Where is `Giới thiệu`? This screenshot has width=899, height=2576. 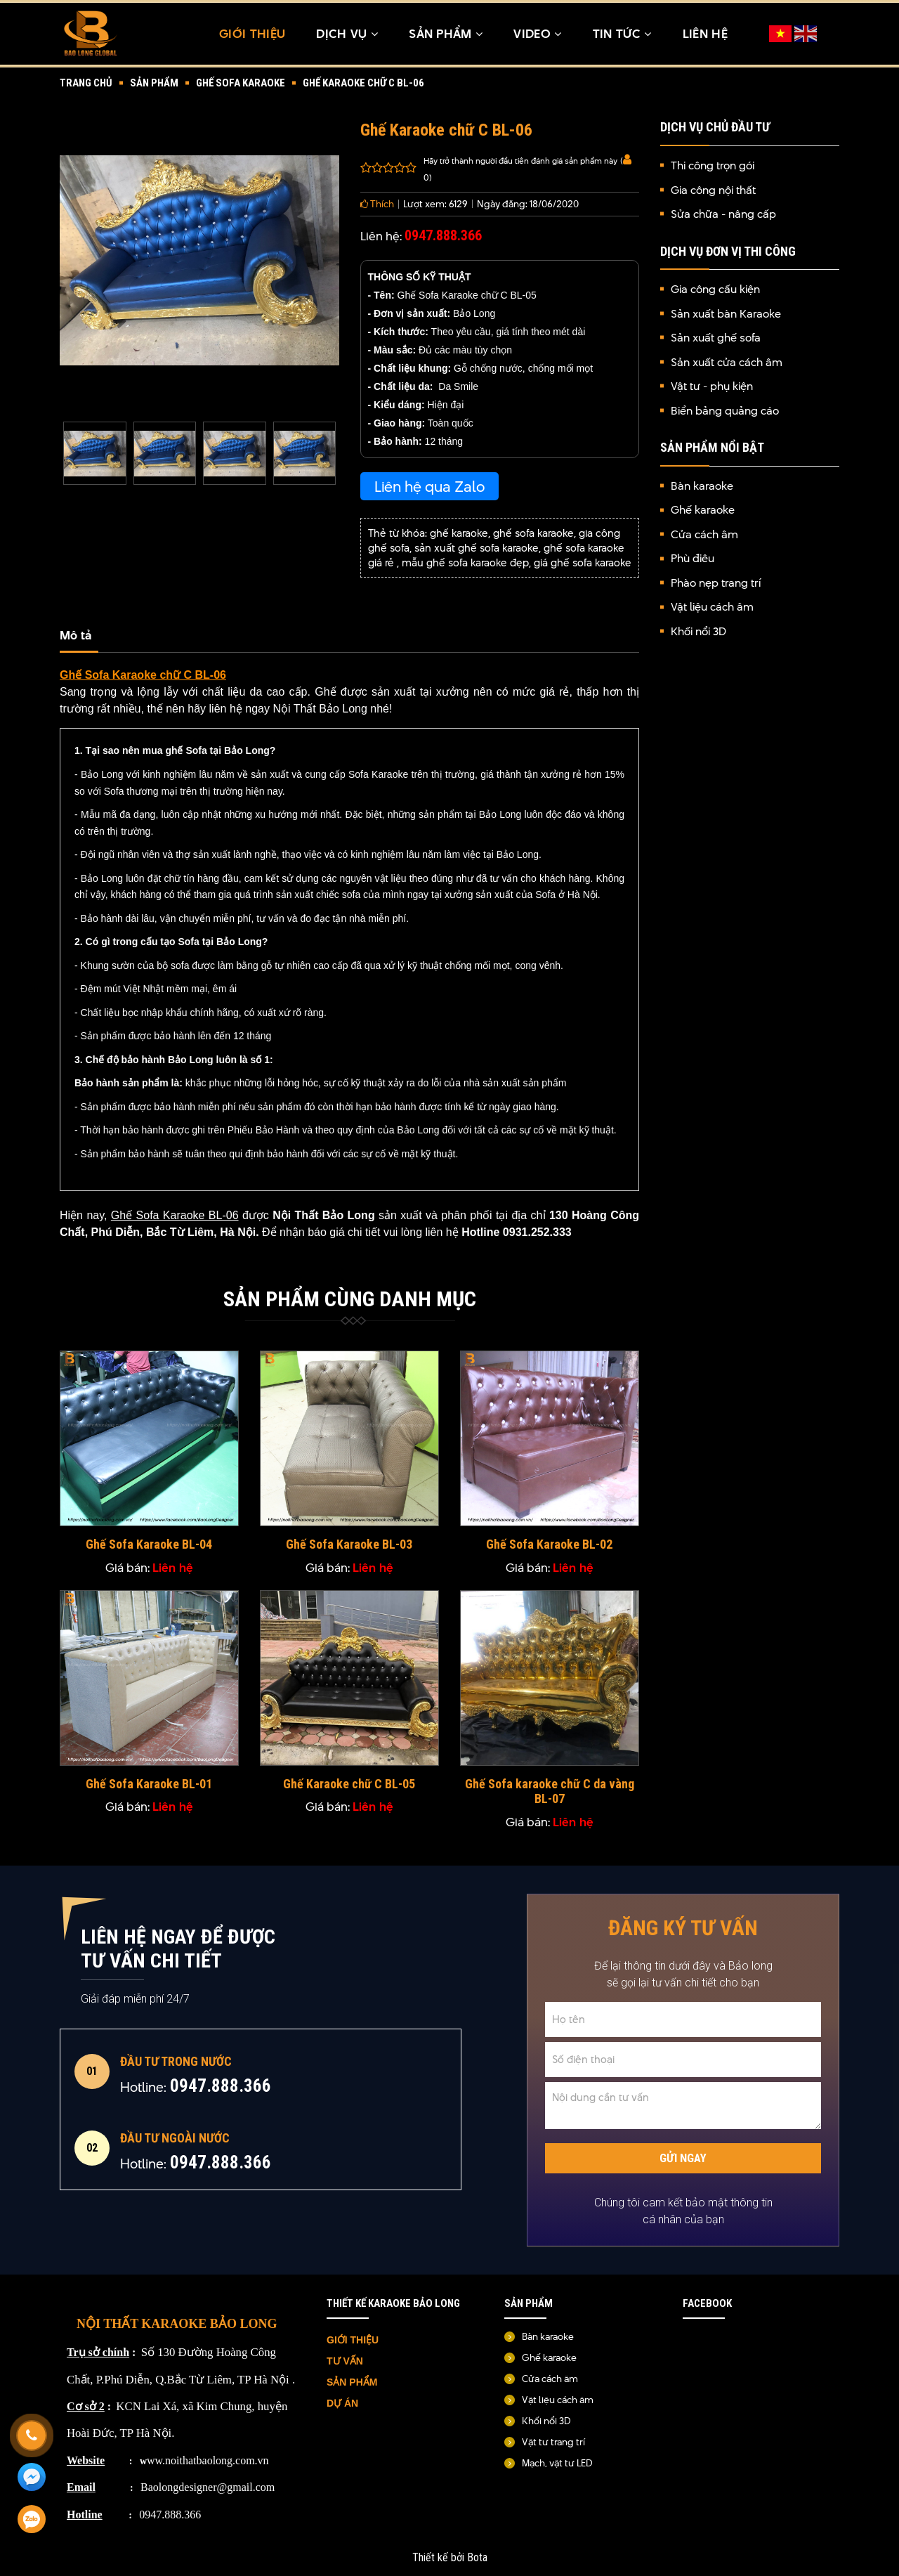 Giới thiệu is located at coordinates (252, 34).